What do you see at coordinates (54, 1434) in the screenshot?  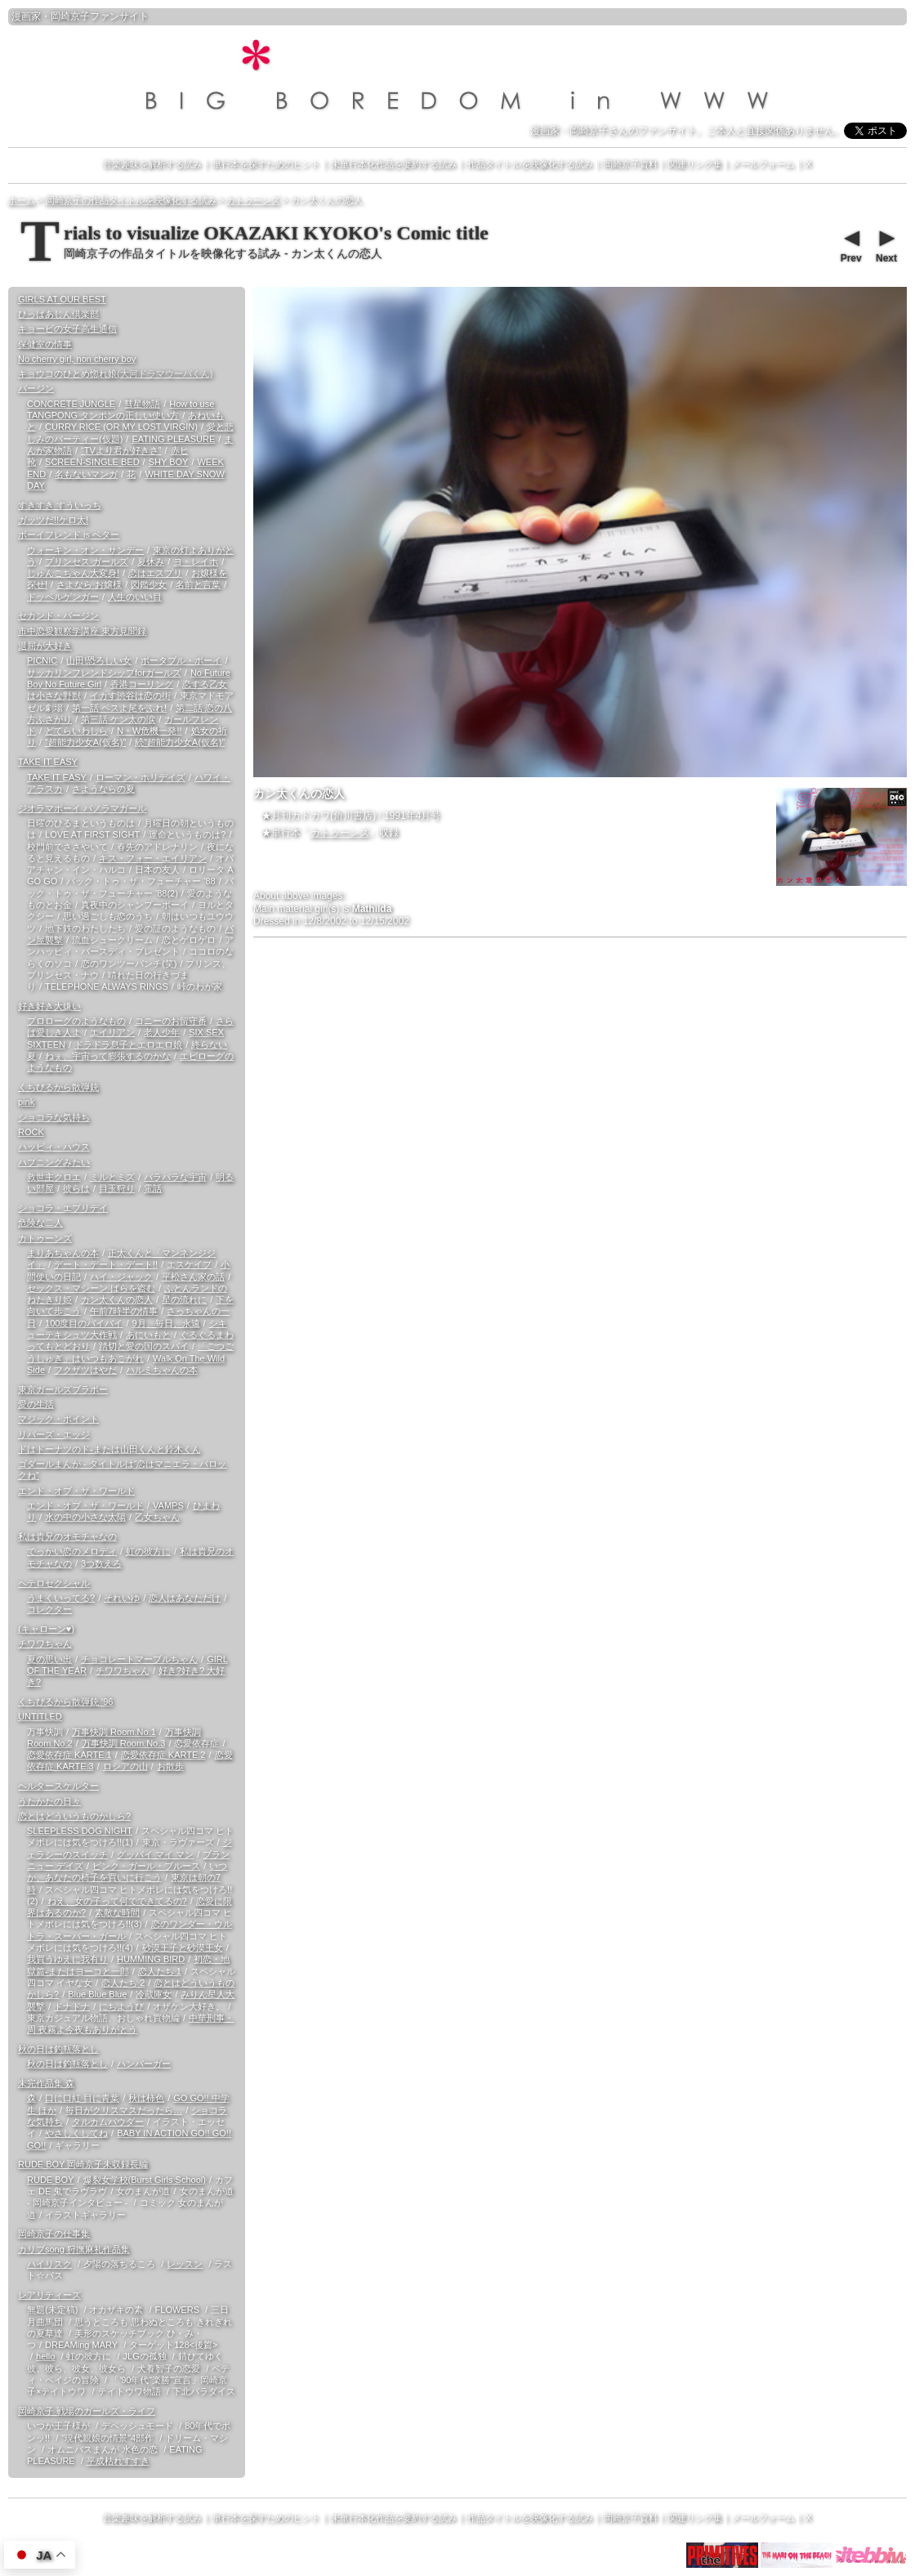 I see `リバーズ・エッジ` at bounding box center [54, 1434].